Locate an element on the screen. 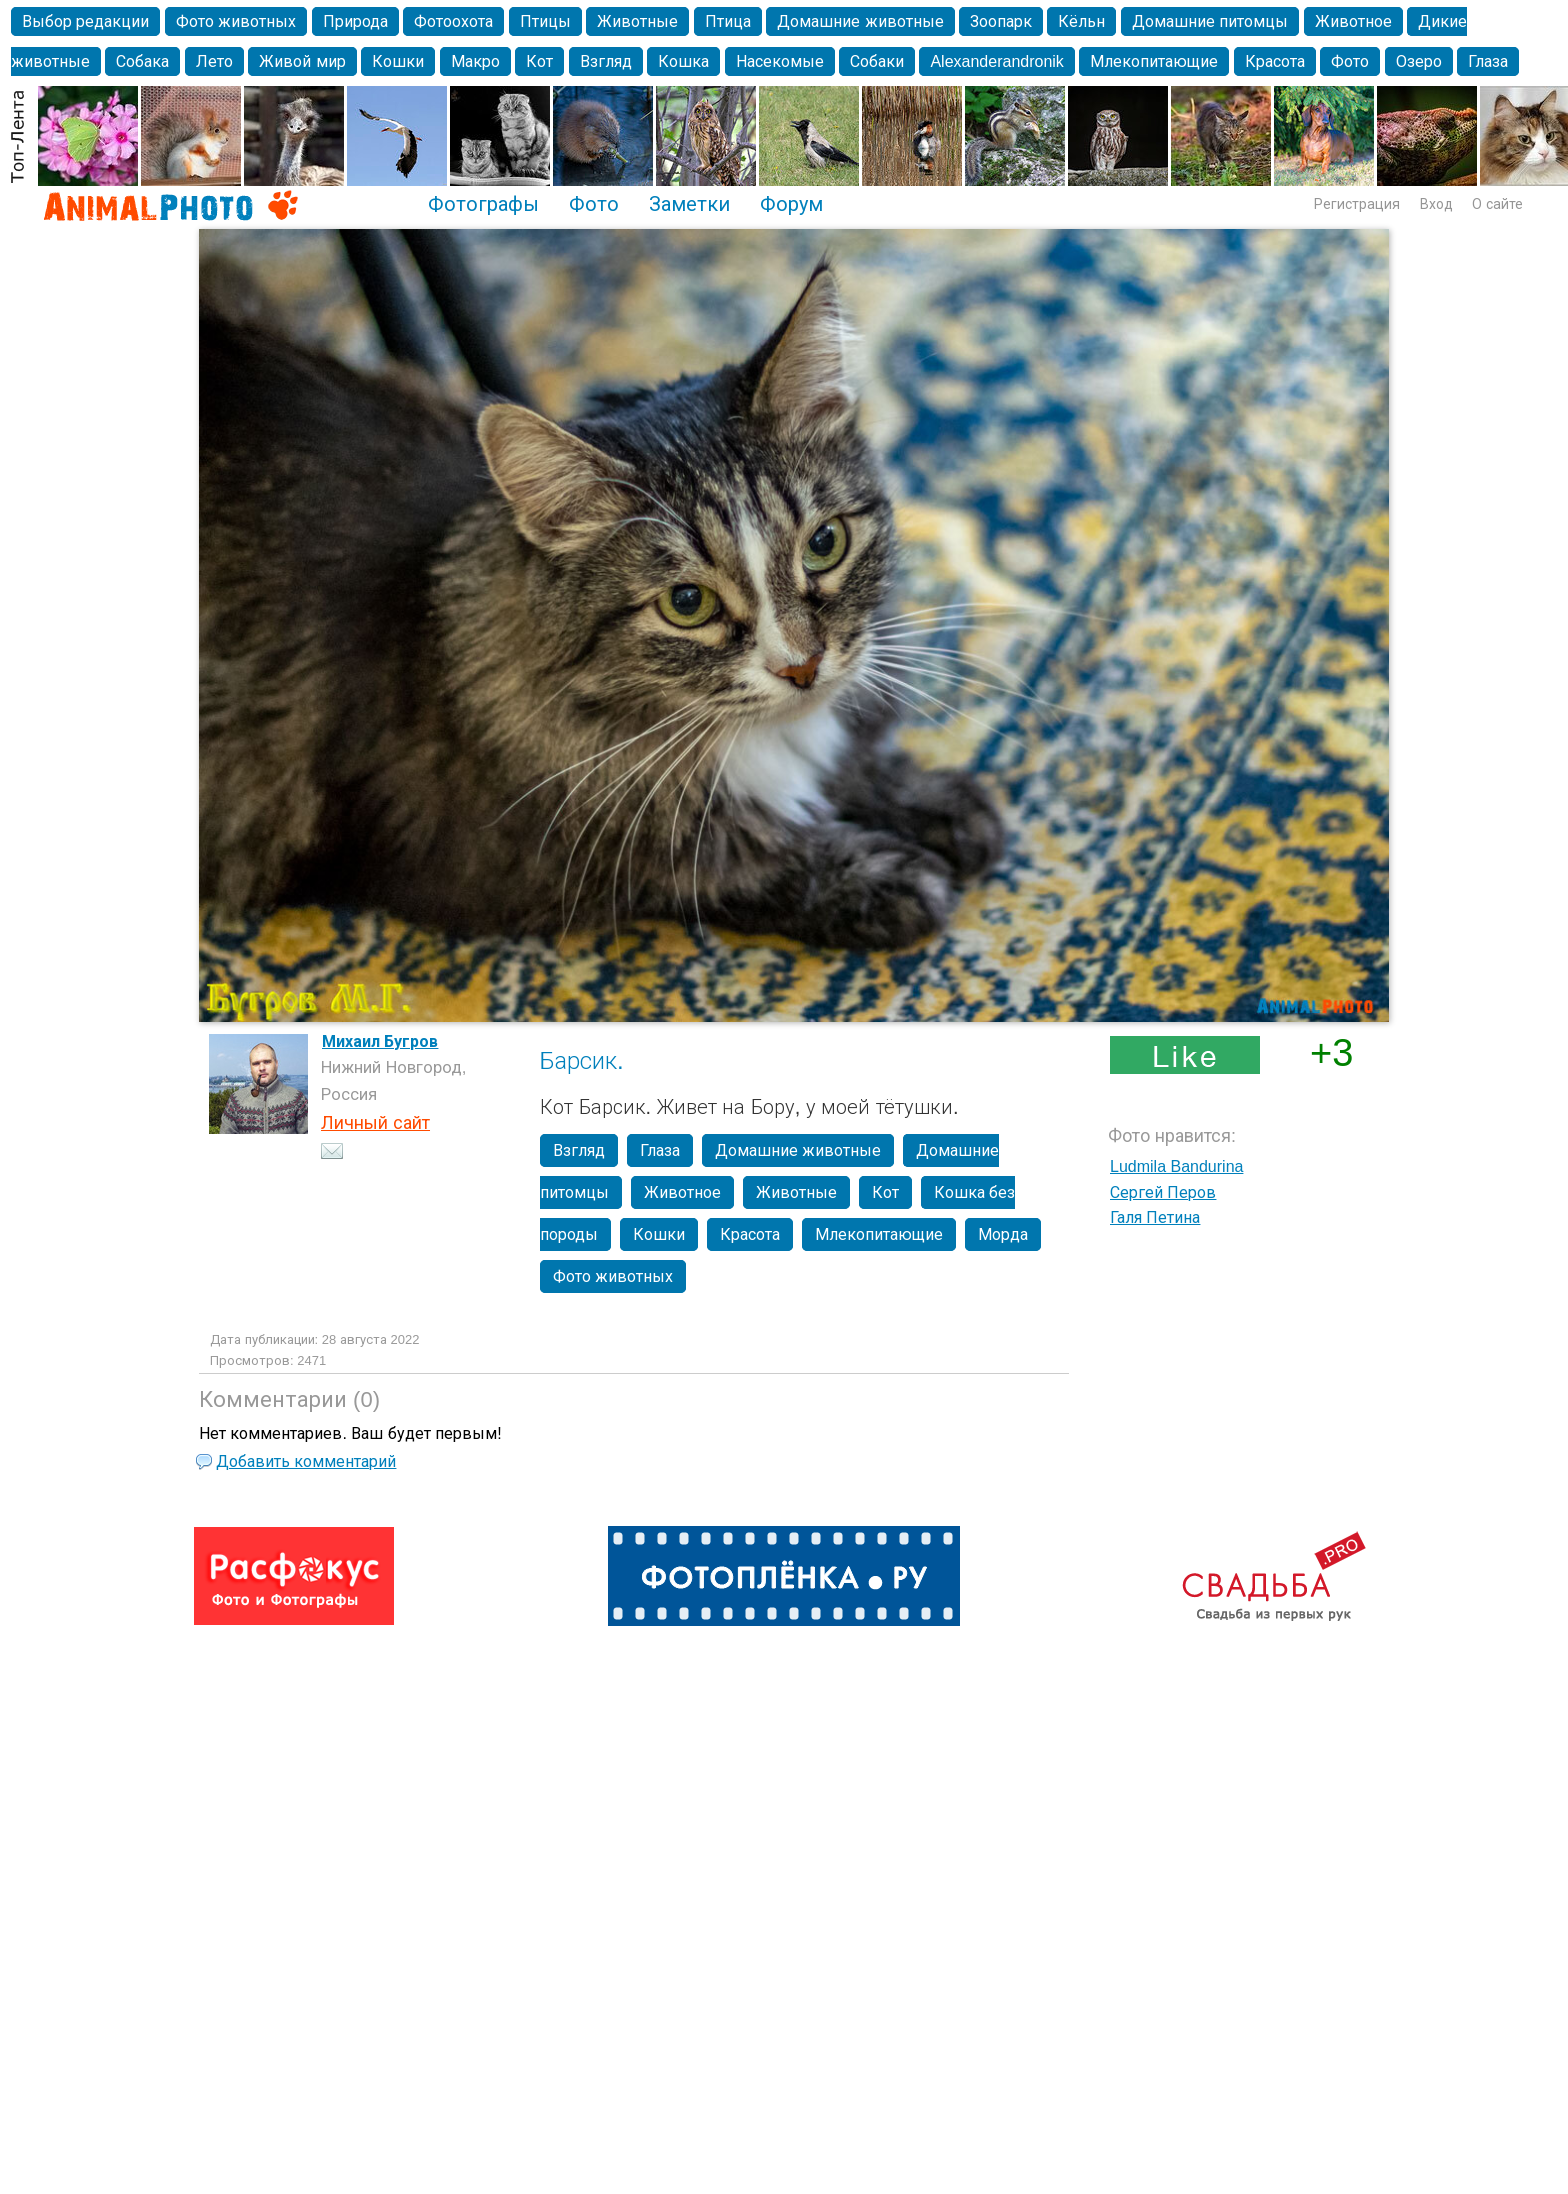  Кот is located at coordinates (539, 61).